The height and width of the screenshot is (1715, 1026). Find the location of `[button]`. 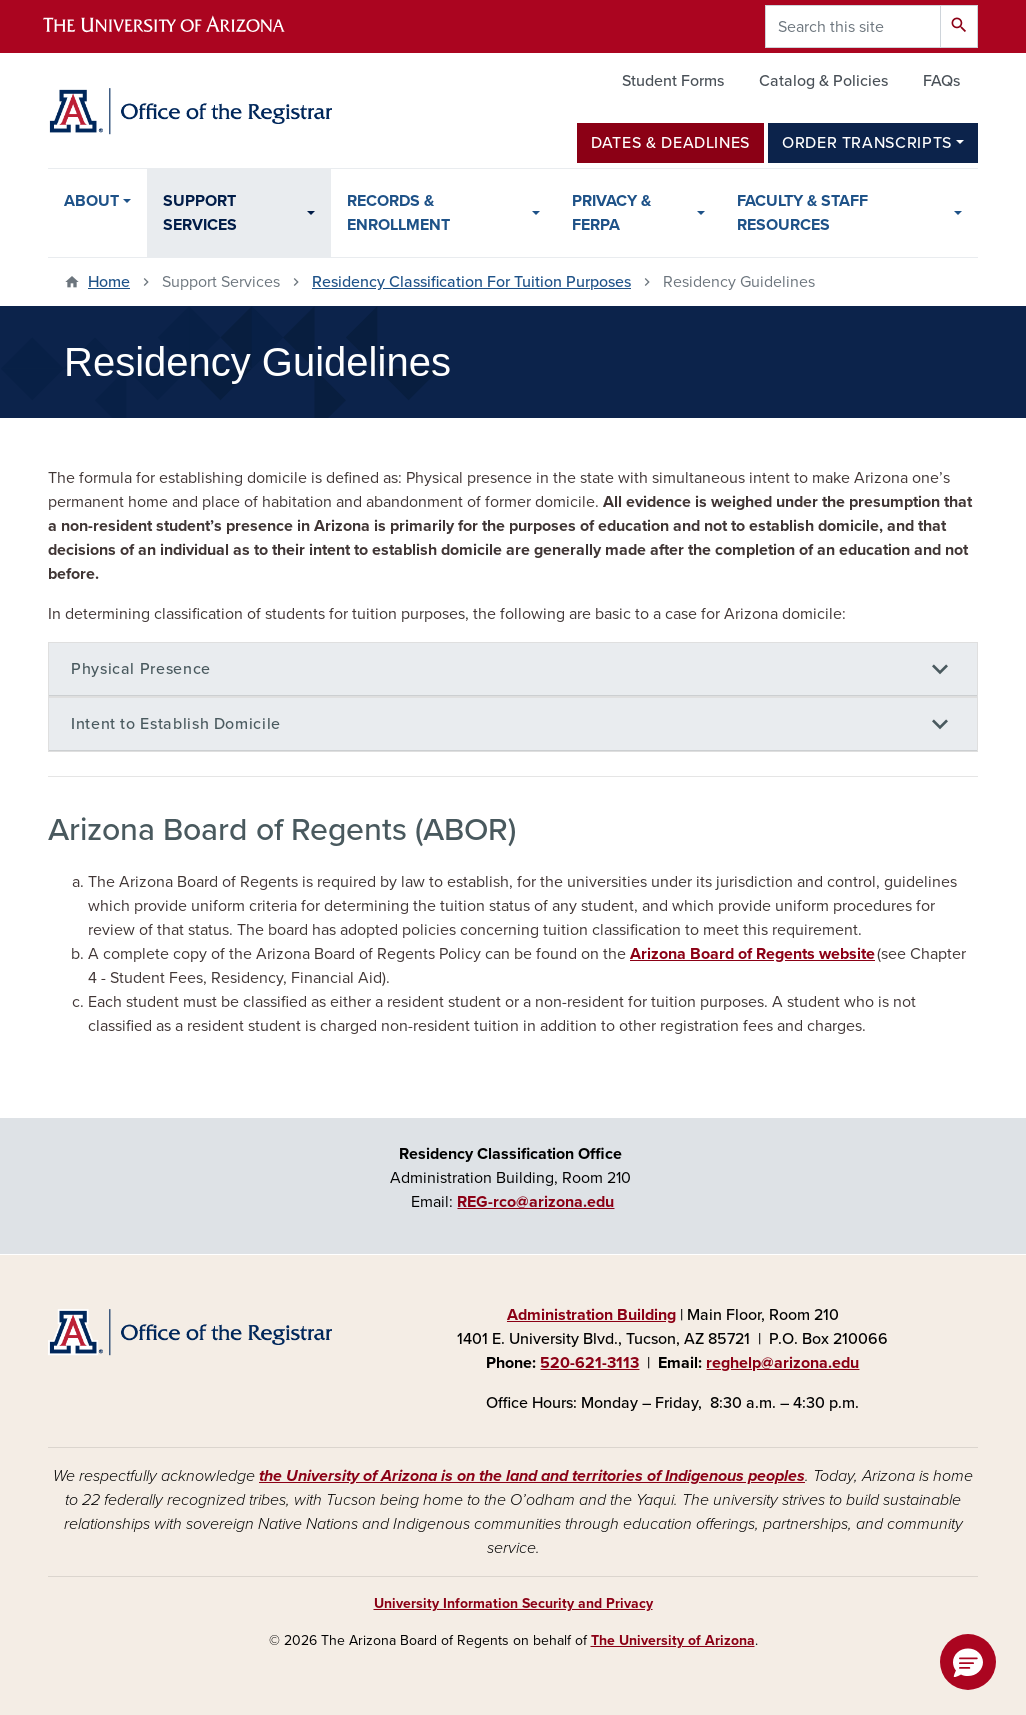

[button] is located at coordinates (968, 1662).